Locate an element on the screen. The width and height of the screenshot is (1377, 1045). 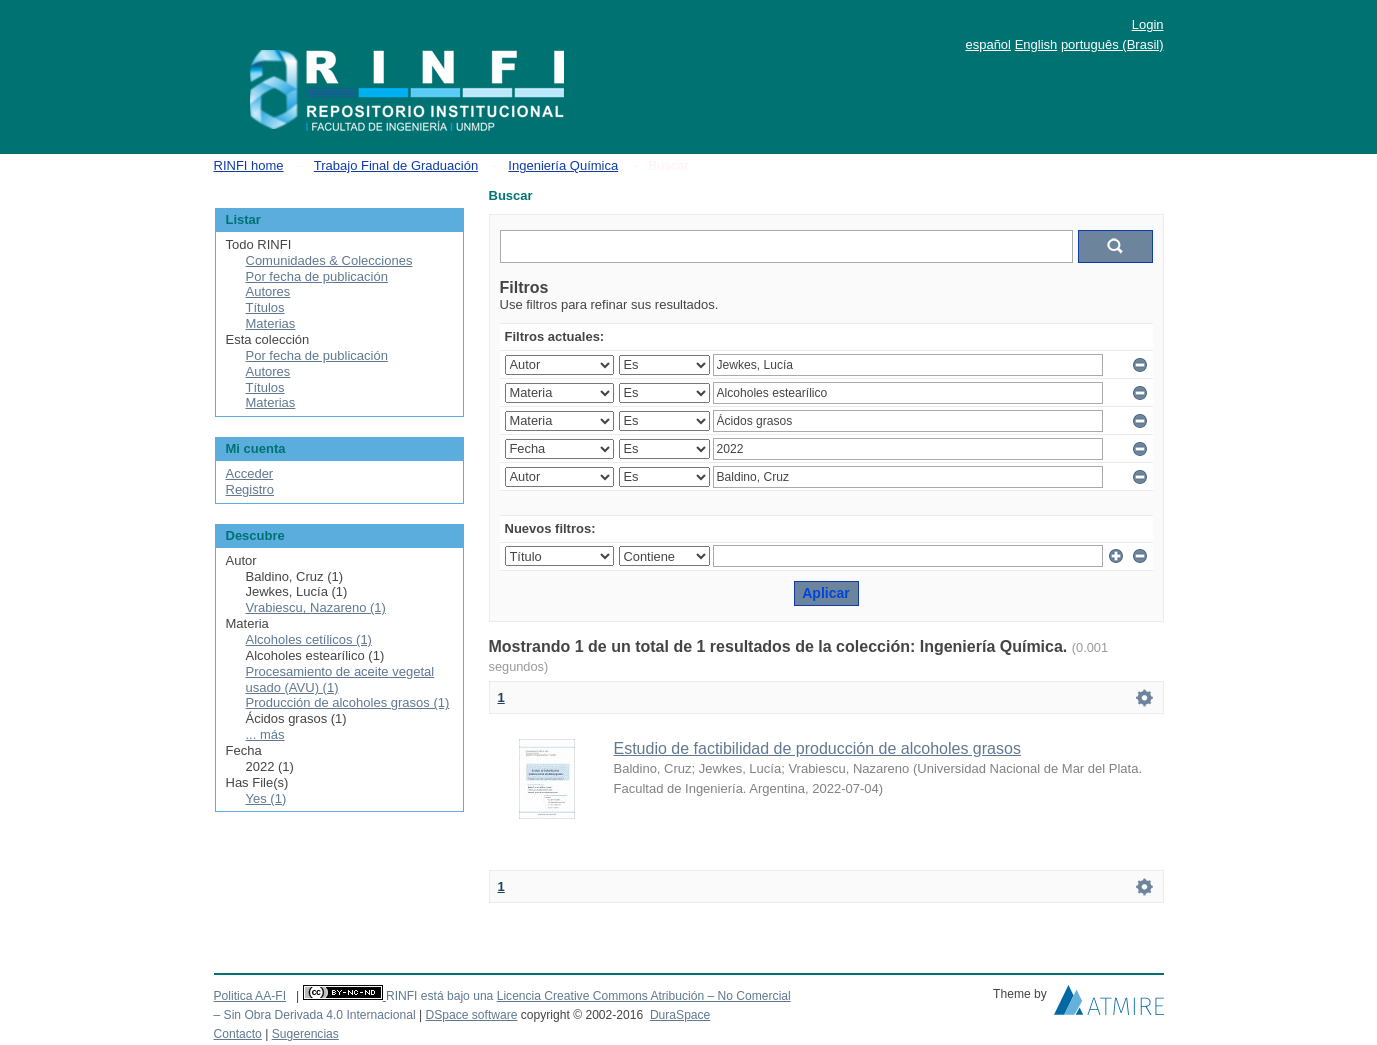
– Sin Obra Derivada 4.0 Internacional is located at coordinates (315, 1015).